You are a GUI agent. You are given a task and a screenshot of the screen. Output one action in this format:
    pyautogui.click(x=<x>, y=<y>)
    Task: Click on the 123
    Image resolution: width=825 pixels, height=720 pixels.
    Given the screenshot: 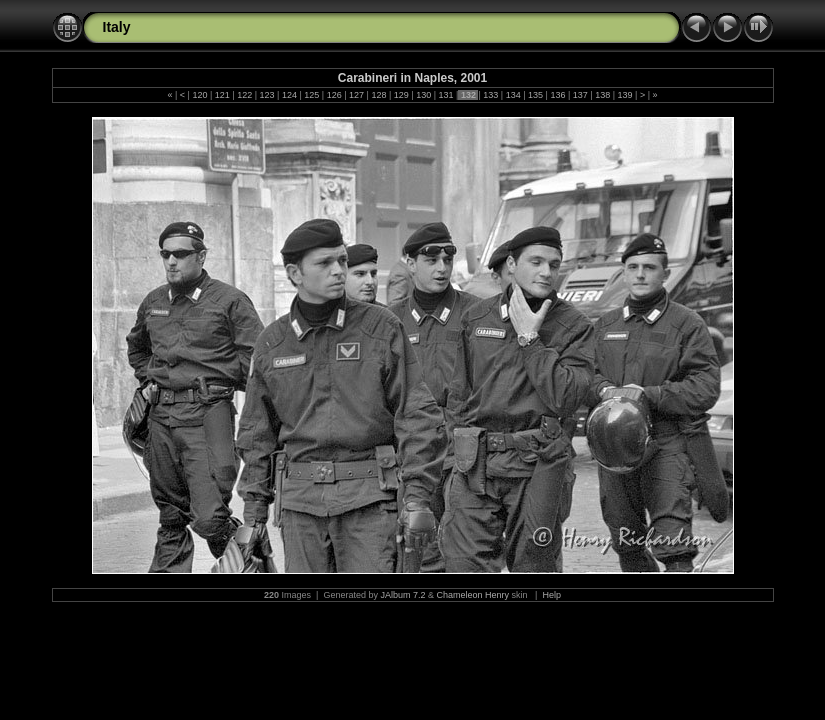 What is the action you would take?
    pyautogui.click(x=267, y=95)
    